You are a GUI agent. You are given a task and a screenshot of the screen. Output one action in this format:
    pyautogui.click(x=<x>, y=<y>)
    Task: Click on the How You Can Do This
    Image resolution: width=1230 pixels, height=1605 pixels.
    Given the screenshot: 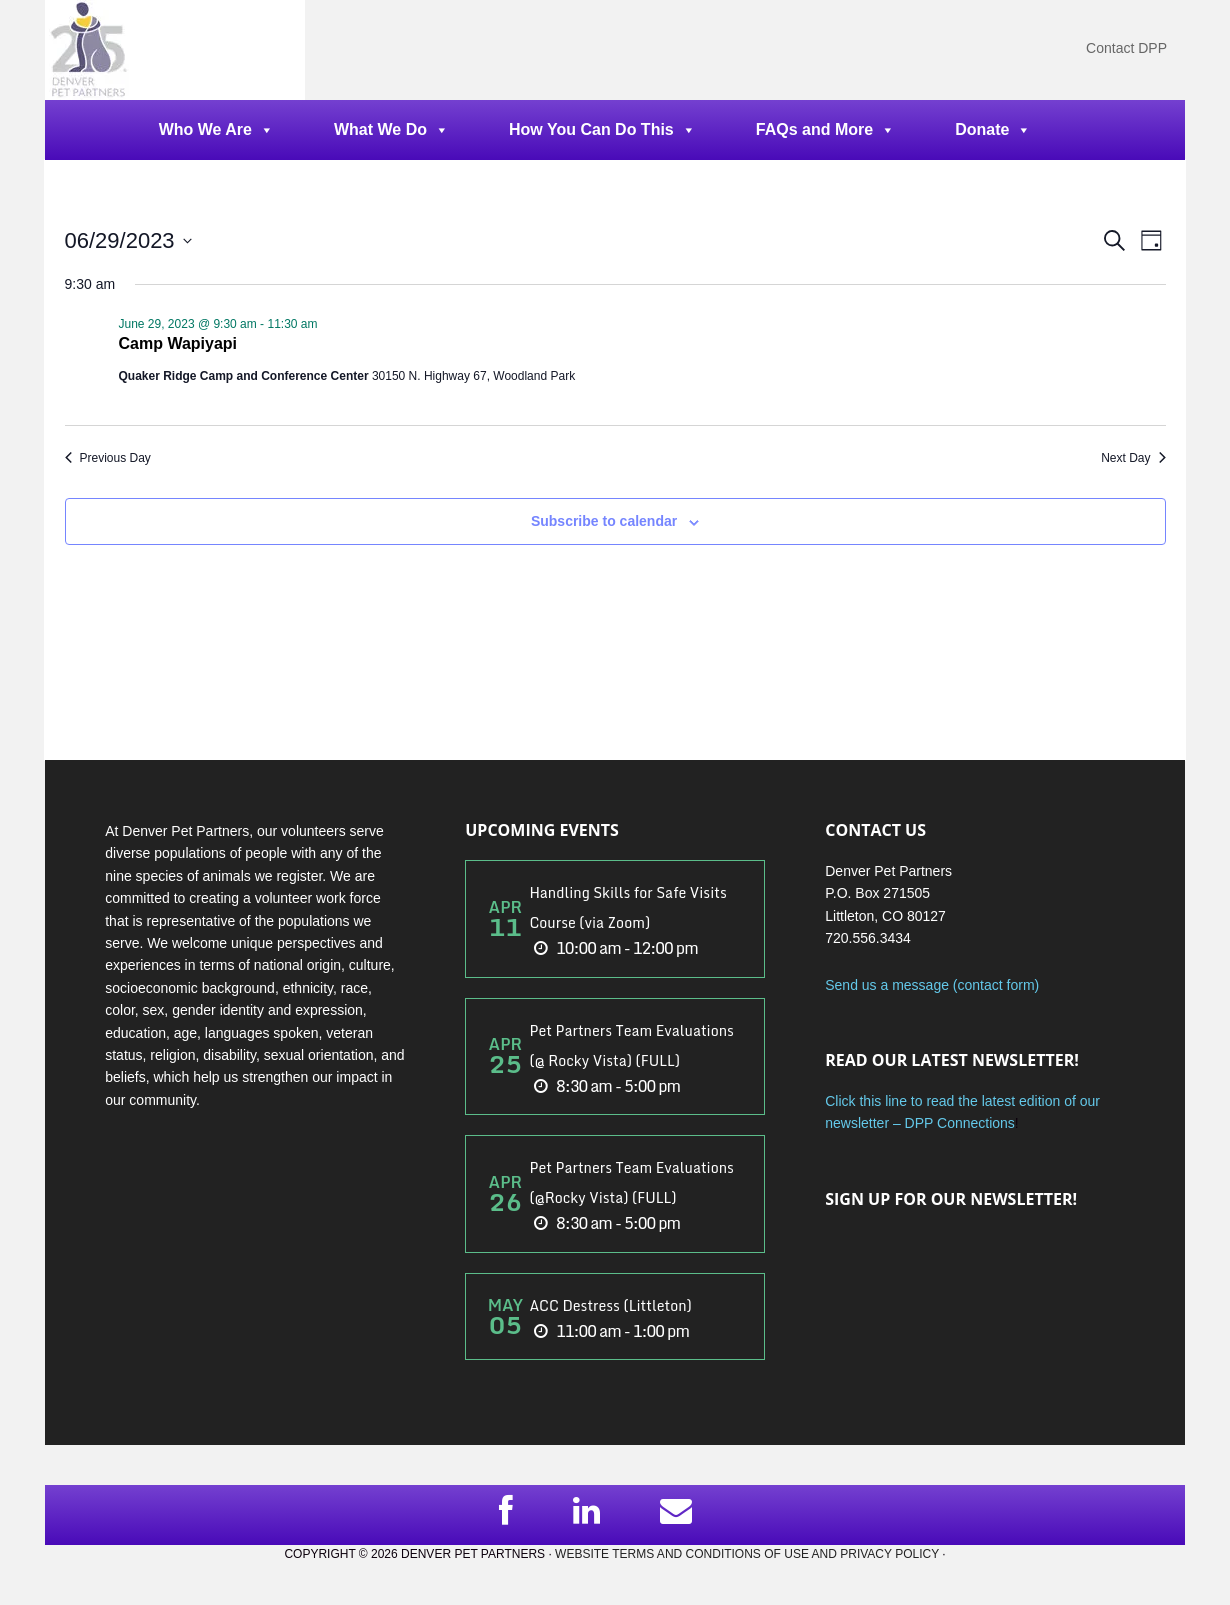 What is the action you would take?
    pyautogui.click(x=602, y=130)
    